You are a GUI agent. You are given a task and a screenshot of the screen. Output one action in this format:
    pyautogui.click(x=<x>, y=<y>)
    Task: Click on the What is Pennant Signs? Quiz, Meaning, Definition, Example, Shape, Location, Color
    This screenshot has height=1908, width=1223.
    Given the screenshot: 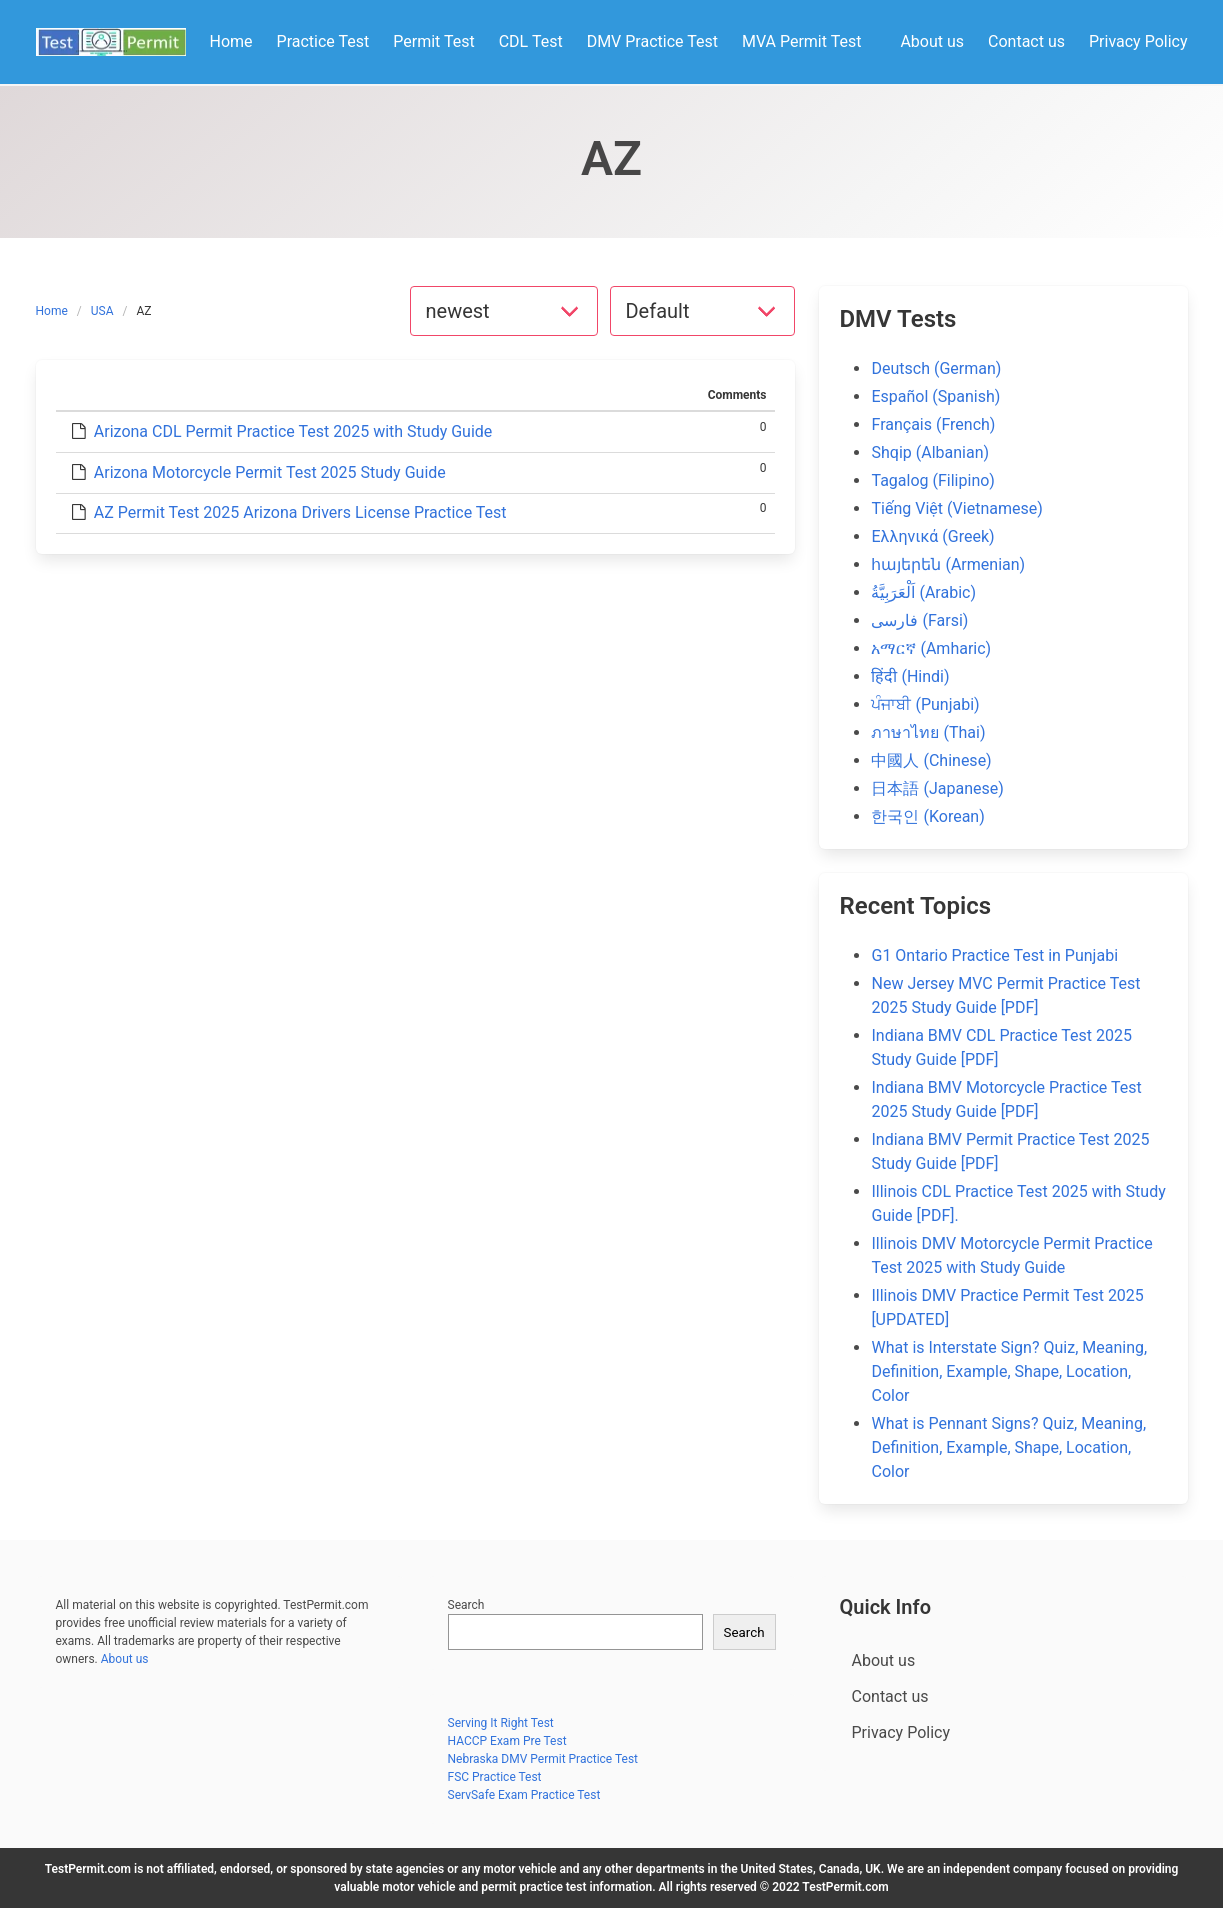 What is the action you would take?
    pyautogui.click(x=1008, y=1447)
    